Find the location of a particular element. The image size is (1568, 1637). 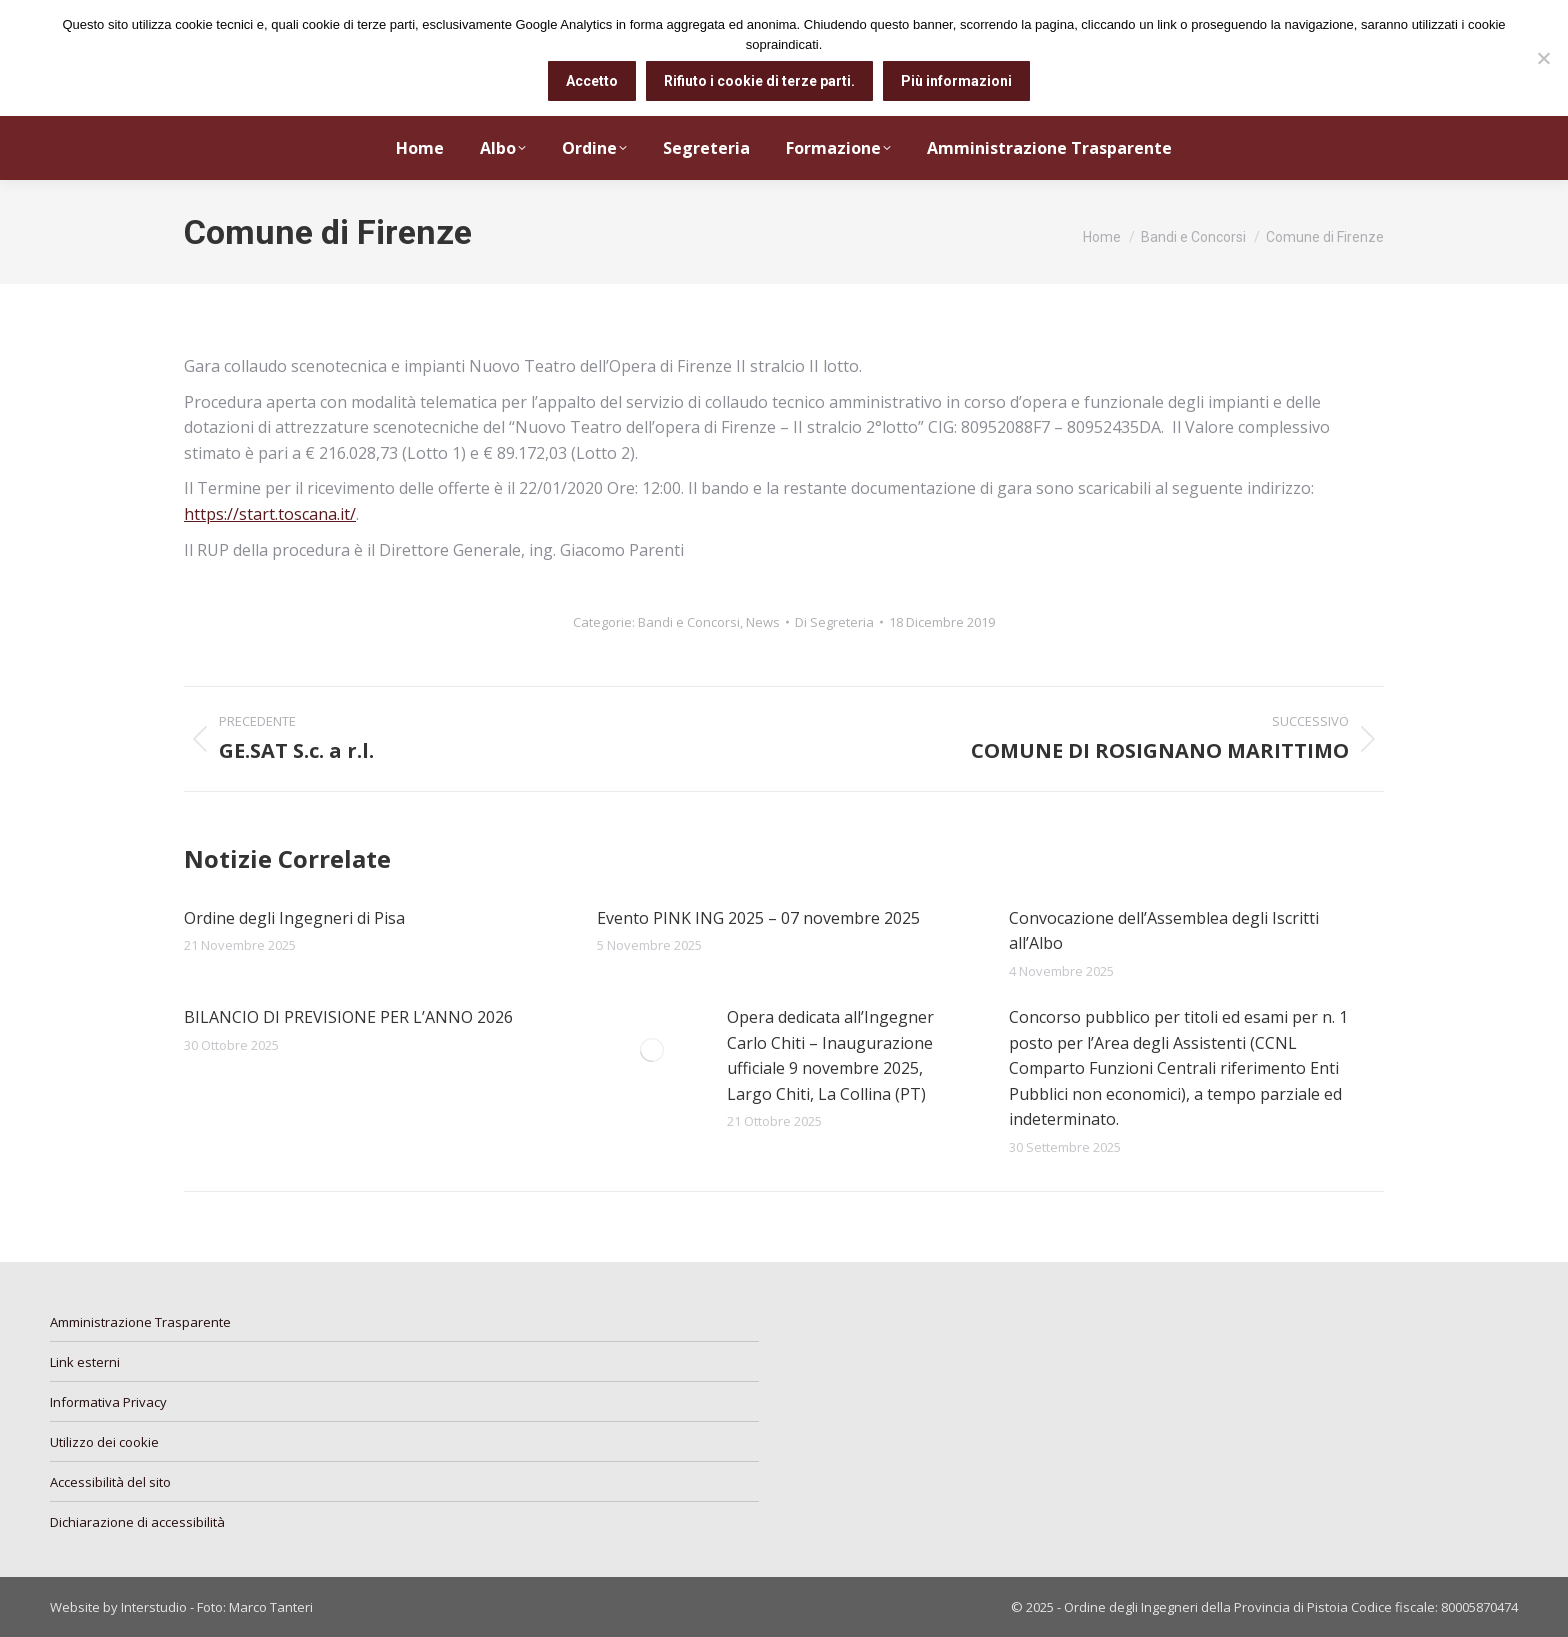

Link esterni is located at coordinates (85, 1362).